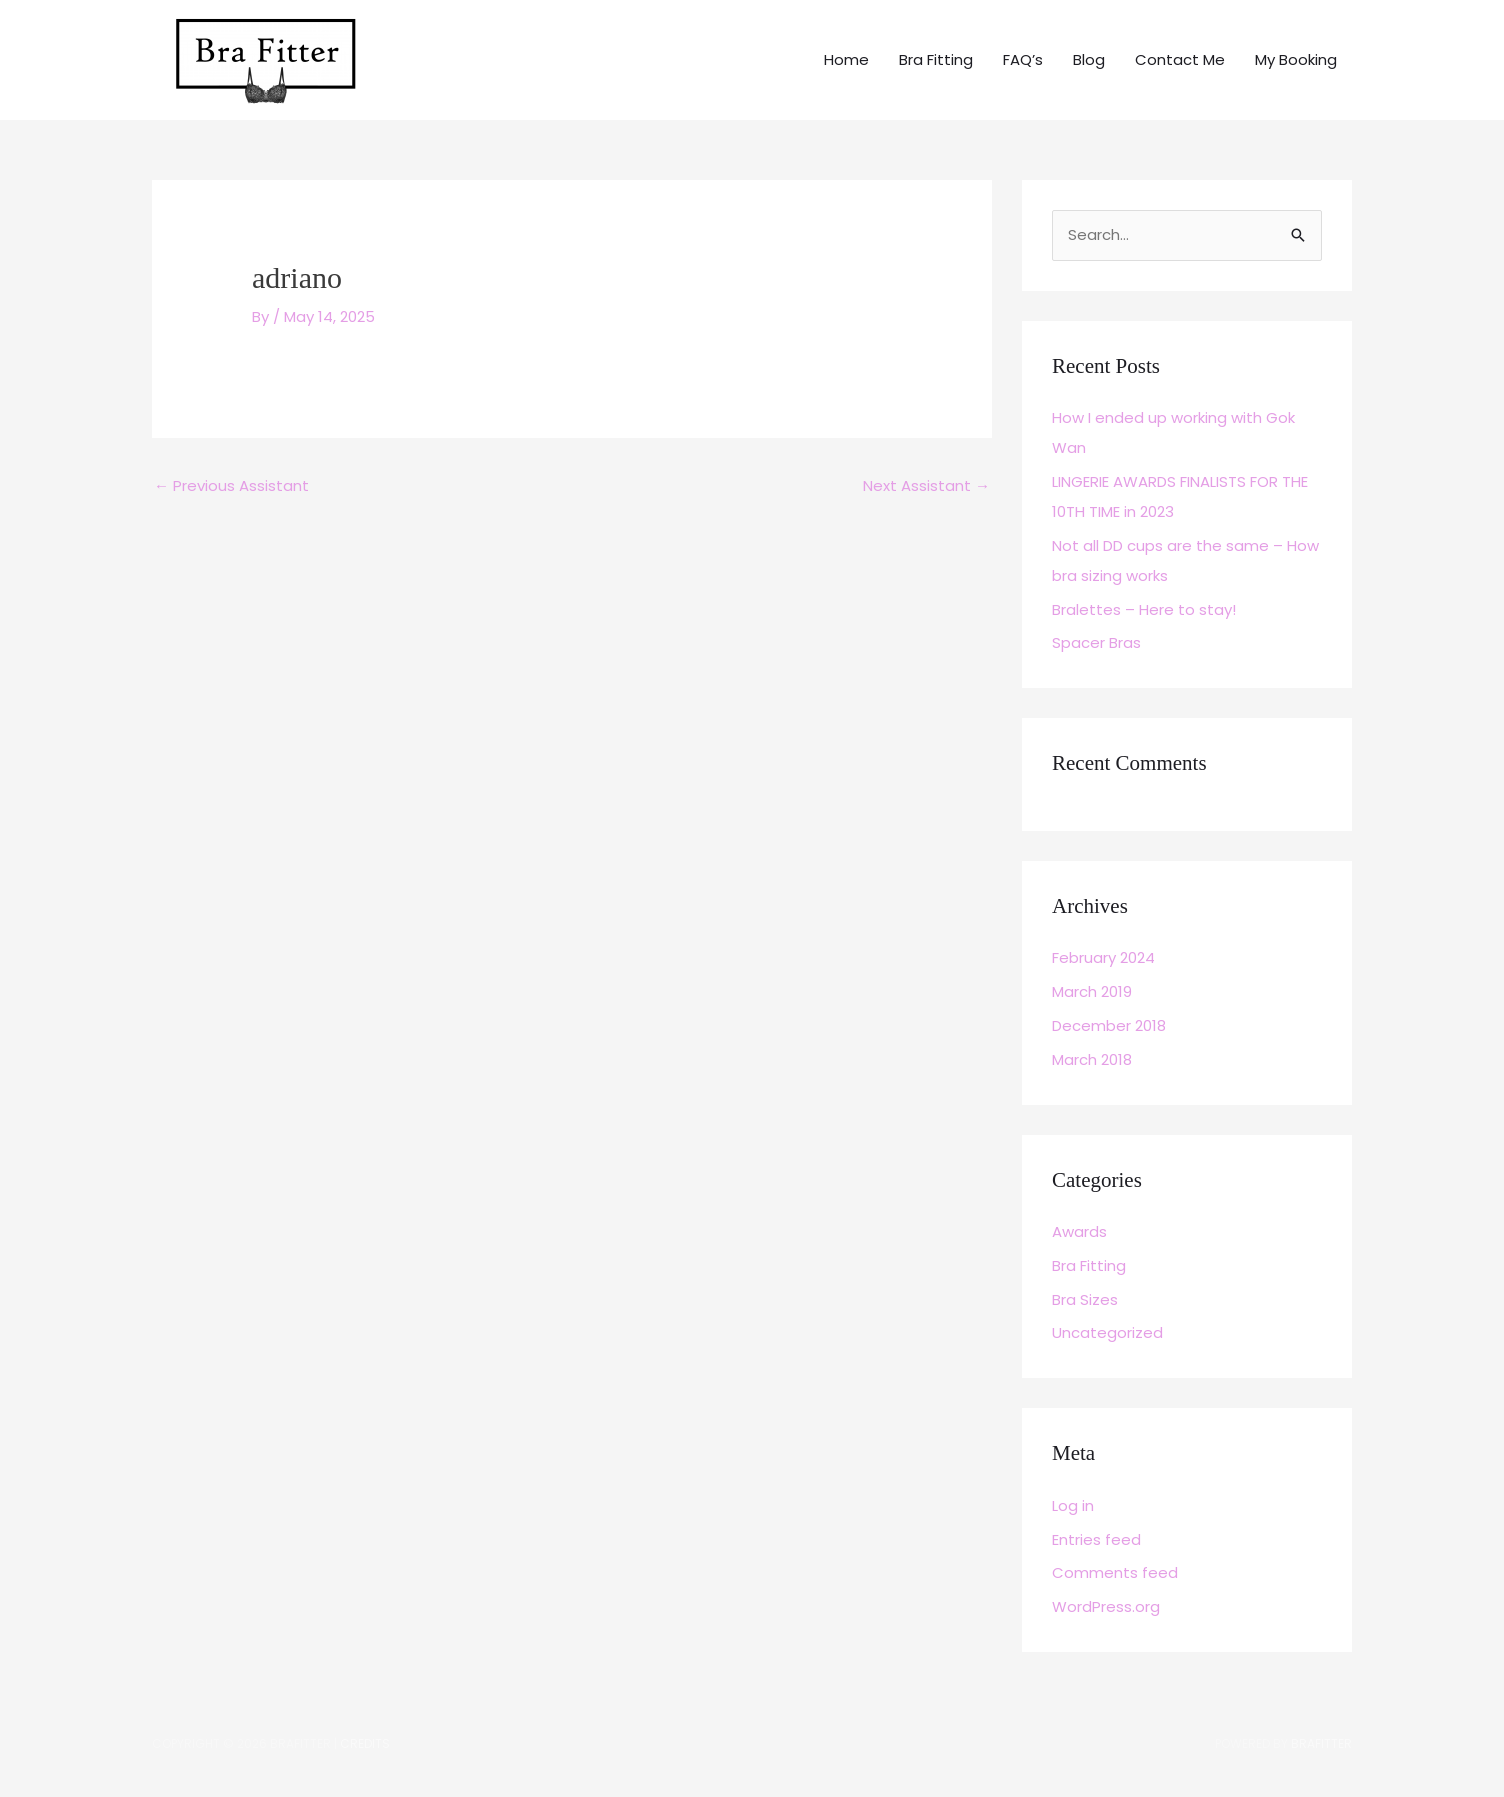  Describe the element at coordinates (1023, 59) in the screenshot. I see `FAQ’s` at that location.